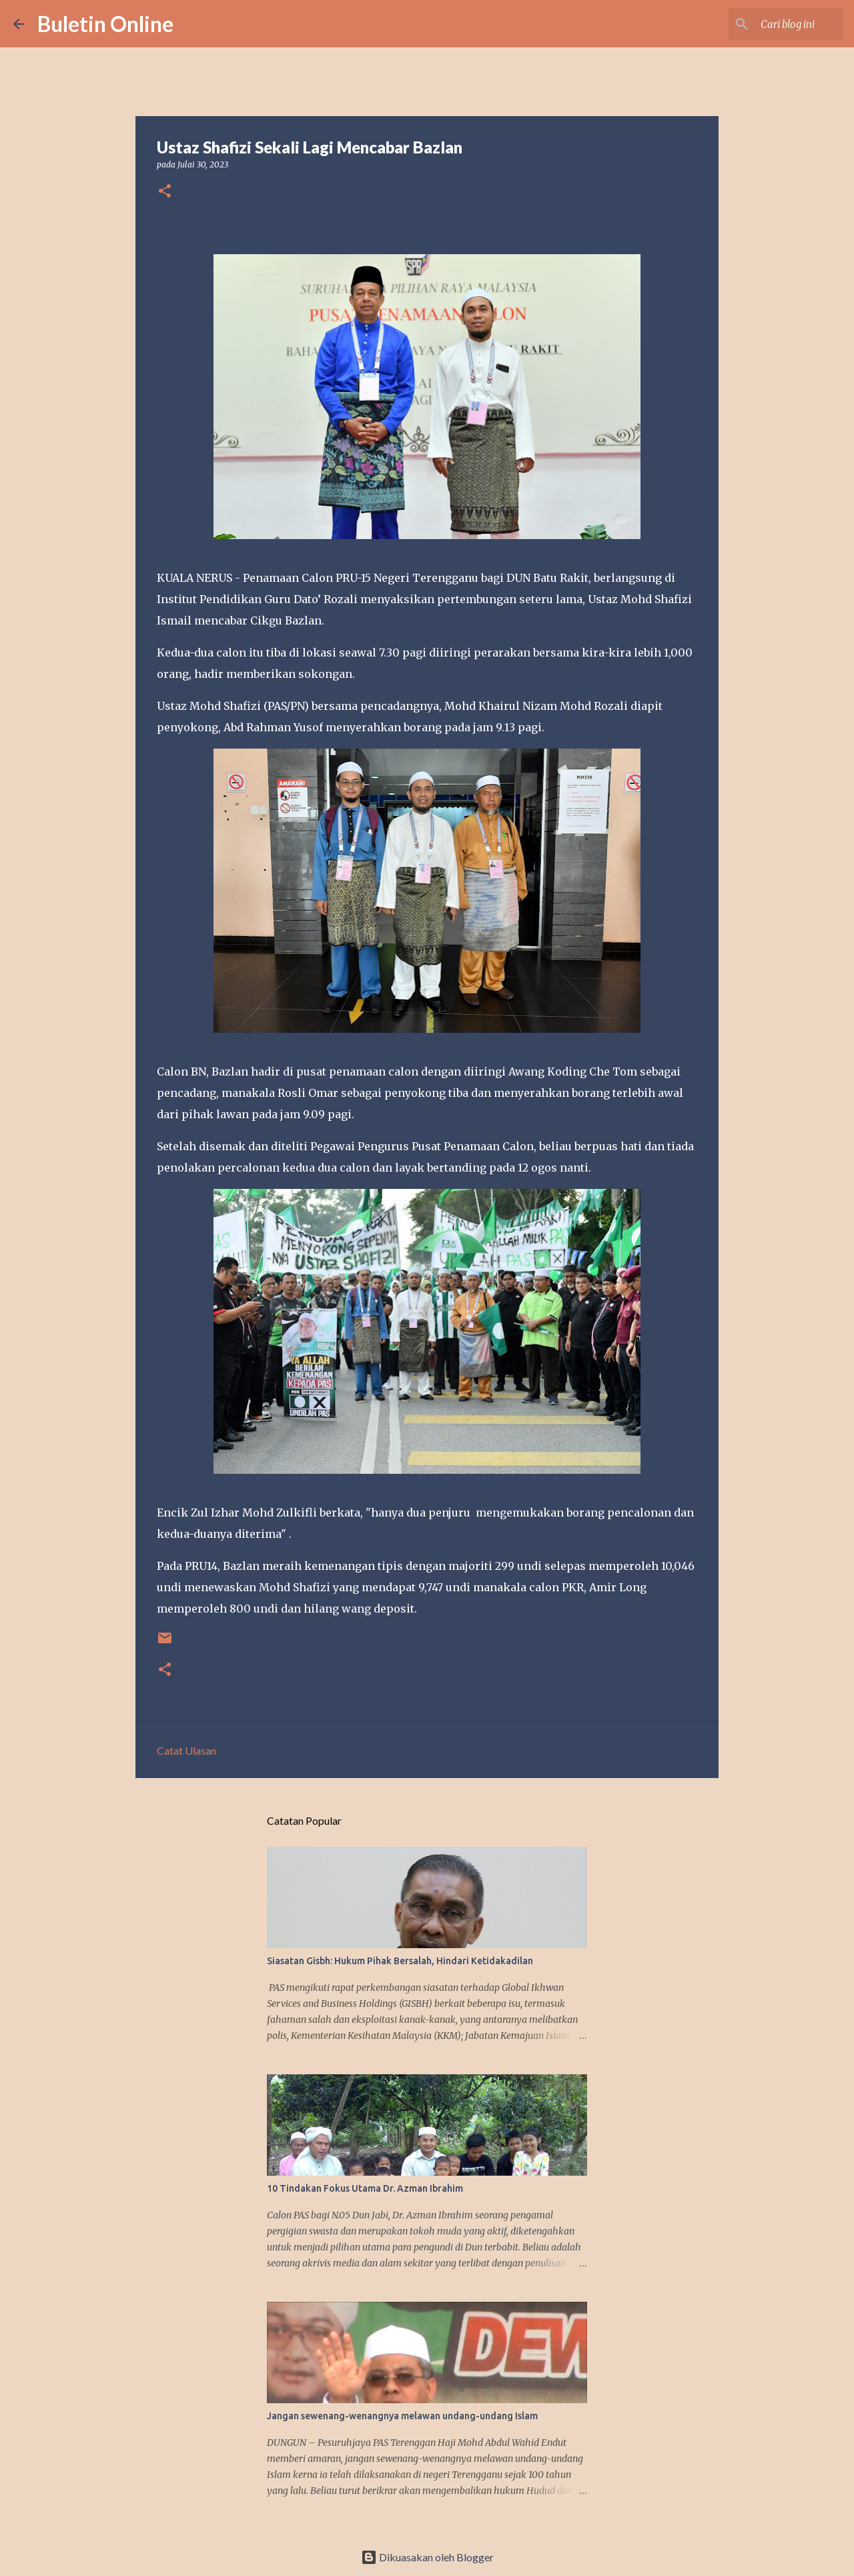  Describe the element at coordinates (773, 24) in the screenshot. I see `[Cari blog ini]` at that location.